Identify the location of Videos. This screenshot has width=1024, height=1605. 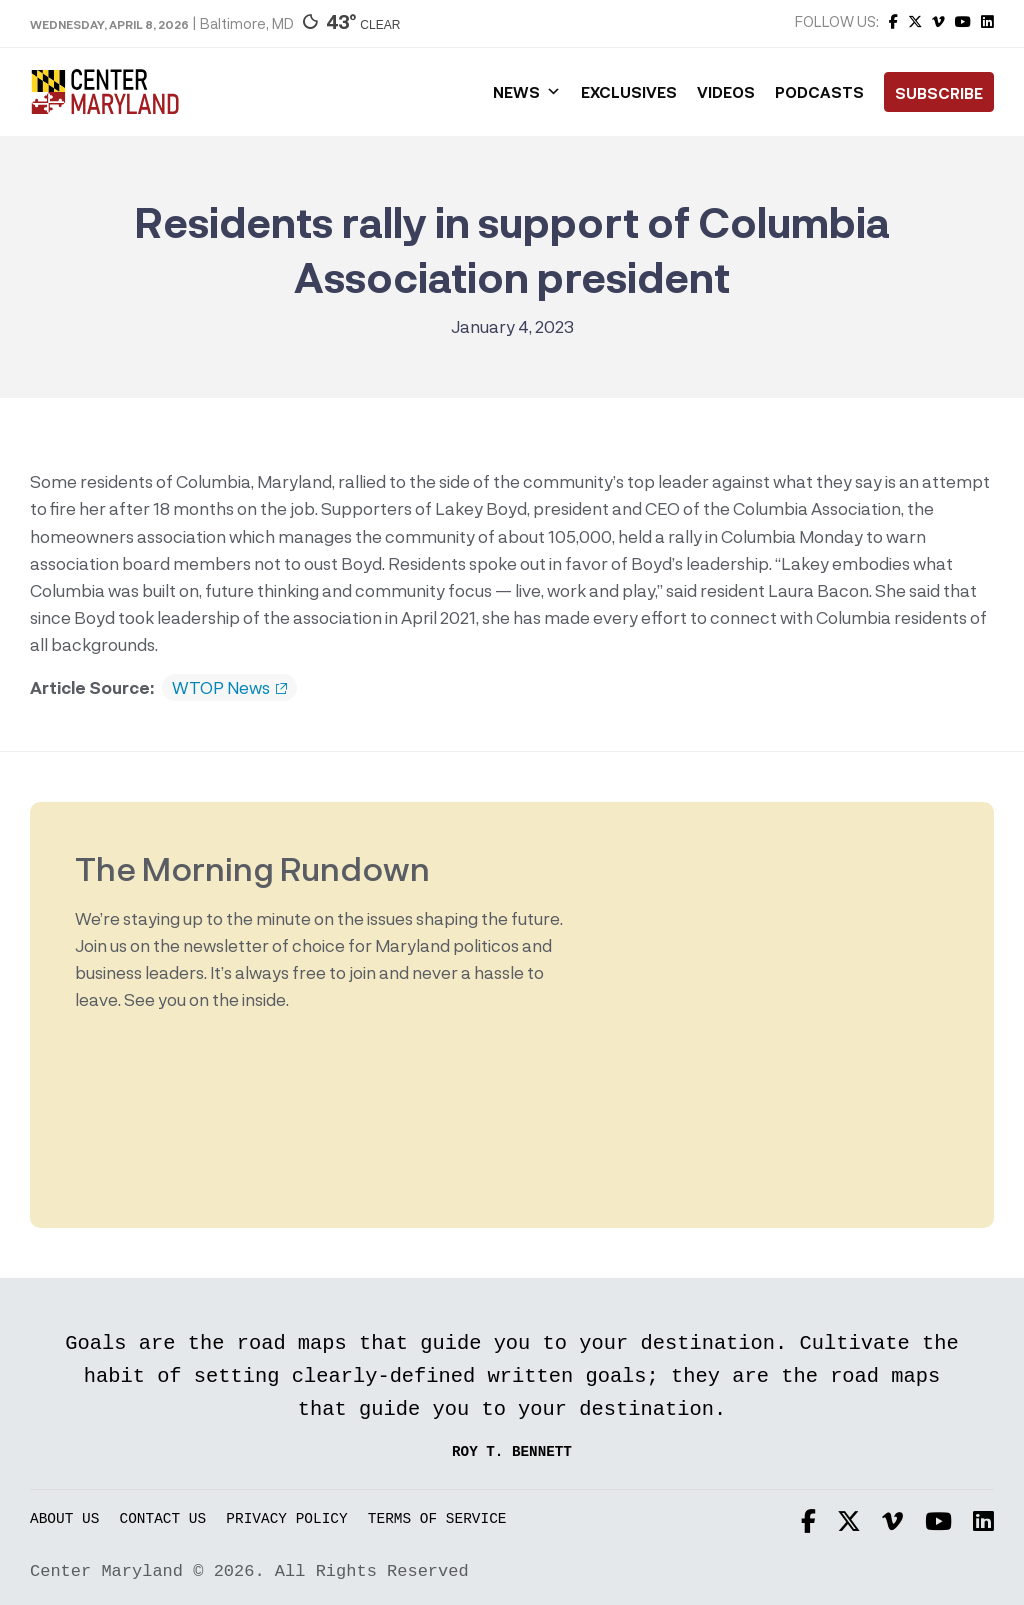
(726, 92).